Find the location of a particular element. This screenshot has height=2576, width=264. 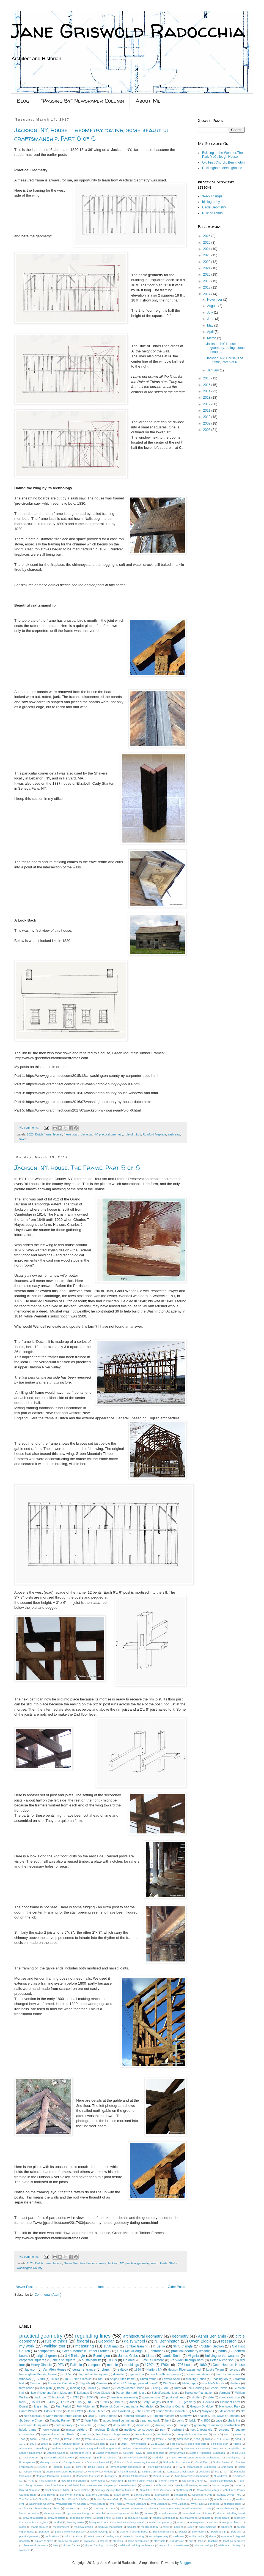

4 arc star is located at coordinates (174, 2443).